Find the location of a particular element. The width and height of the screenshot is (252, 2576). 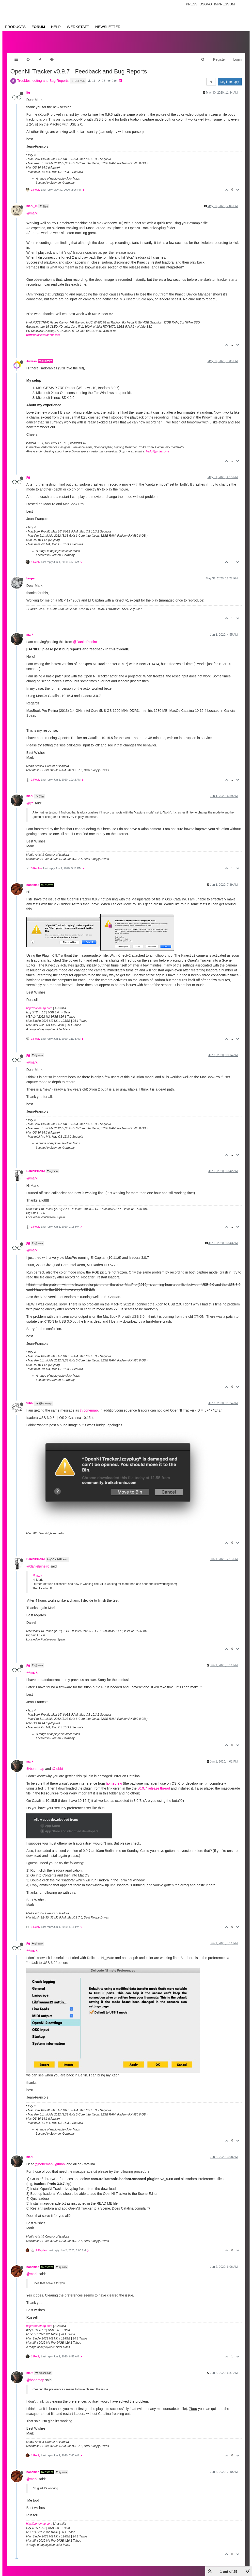

DanielPineiro is located at coordinates (35, 1171).